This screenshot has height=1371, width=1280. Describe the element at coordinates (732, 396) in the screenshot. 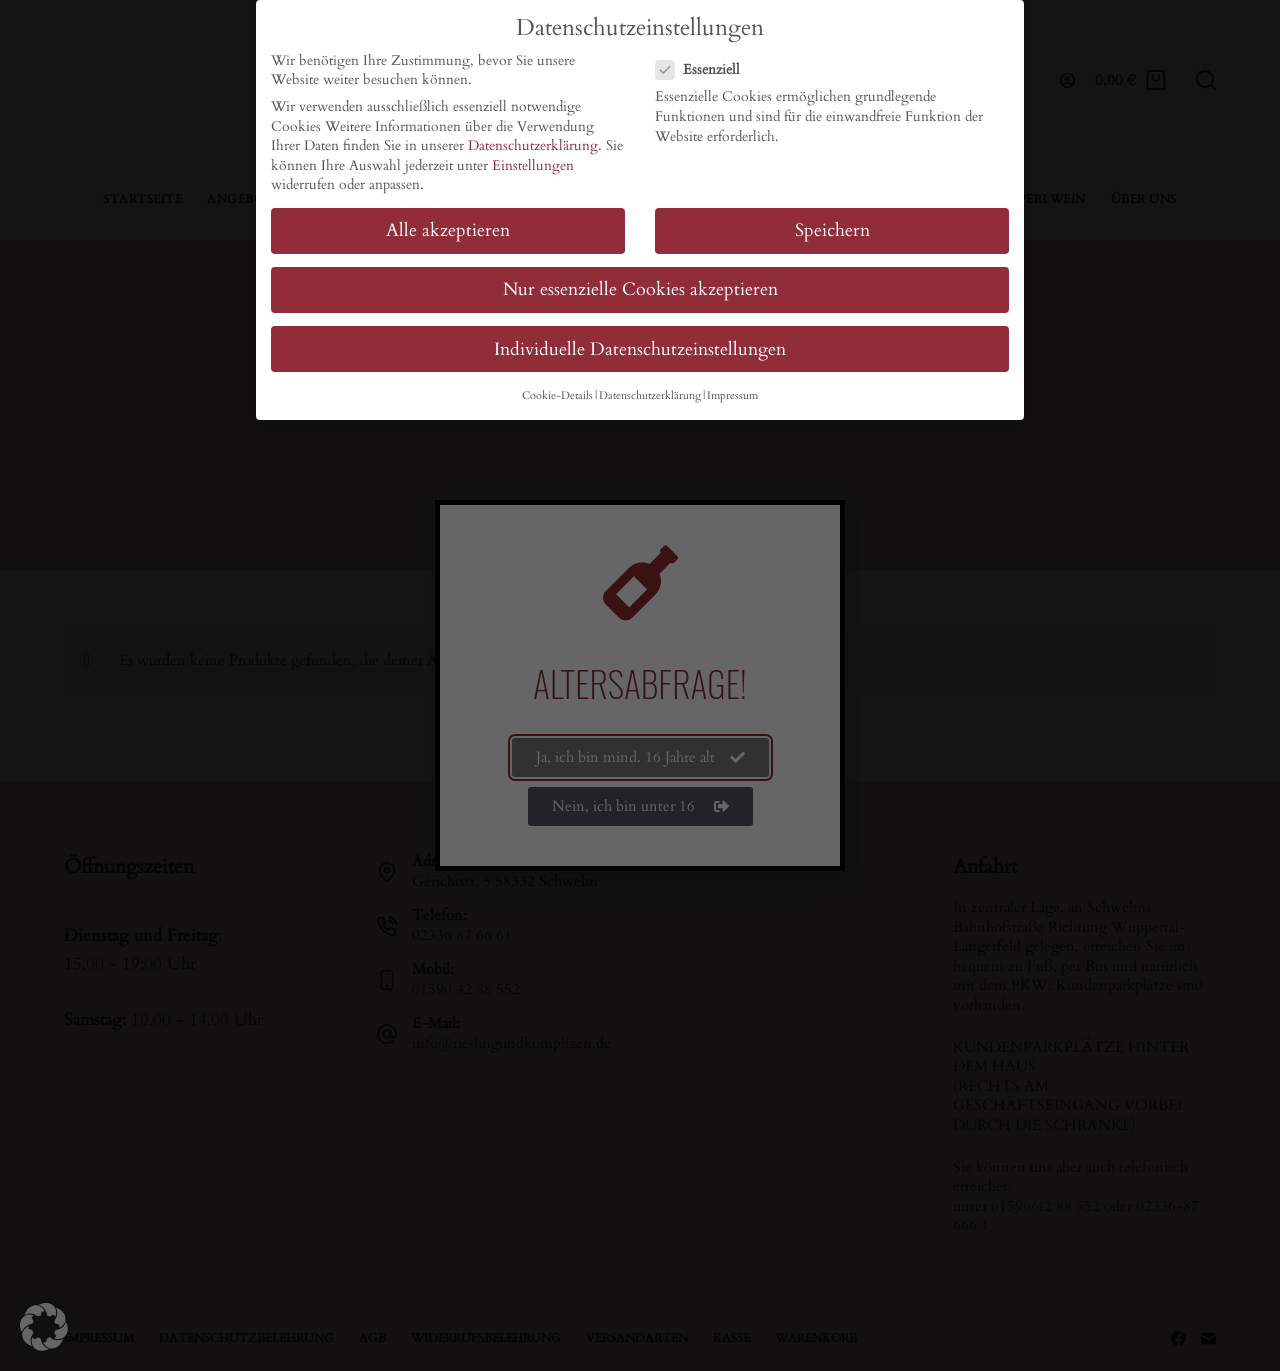

I see `Impressum [button]` at that location.